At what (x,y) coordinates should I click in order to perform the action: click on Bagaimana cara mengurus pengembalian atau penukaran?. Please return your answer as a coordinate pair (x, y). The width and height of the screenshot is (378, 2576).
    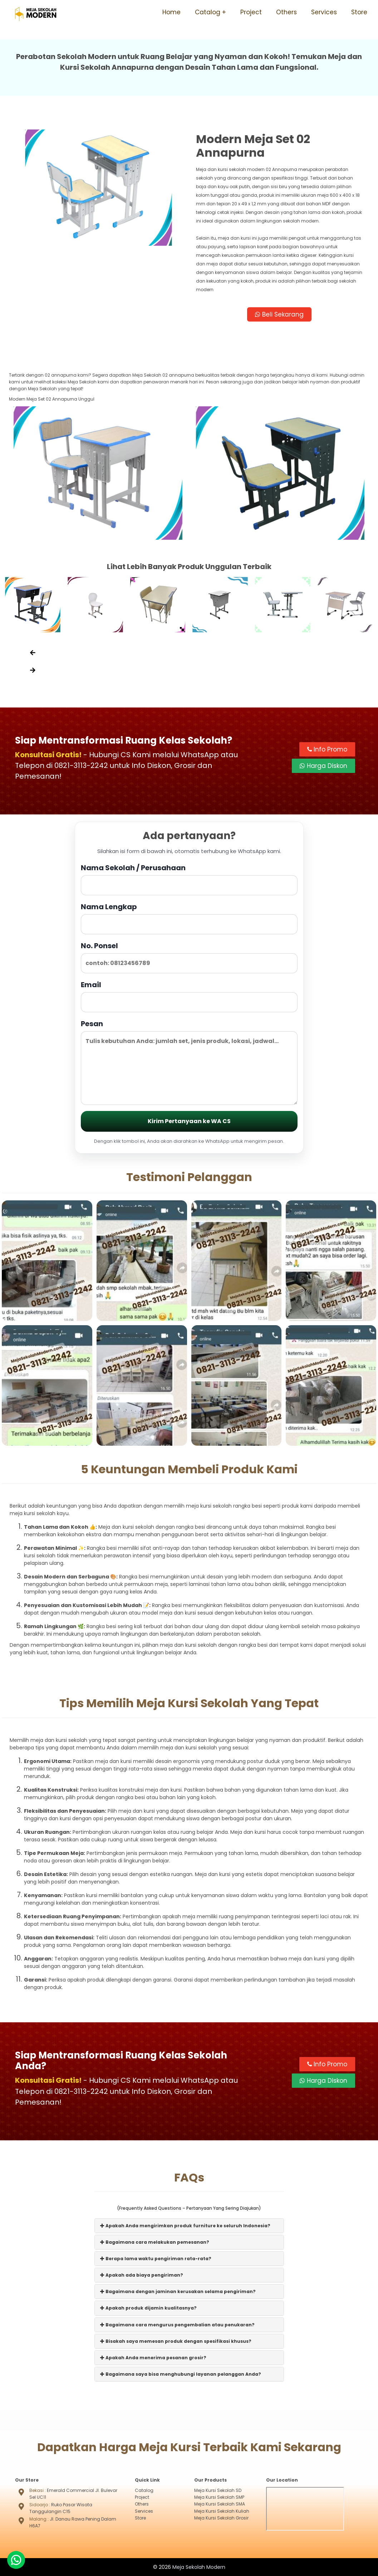
    Looking at the image, I should click on (177, 2324).